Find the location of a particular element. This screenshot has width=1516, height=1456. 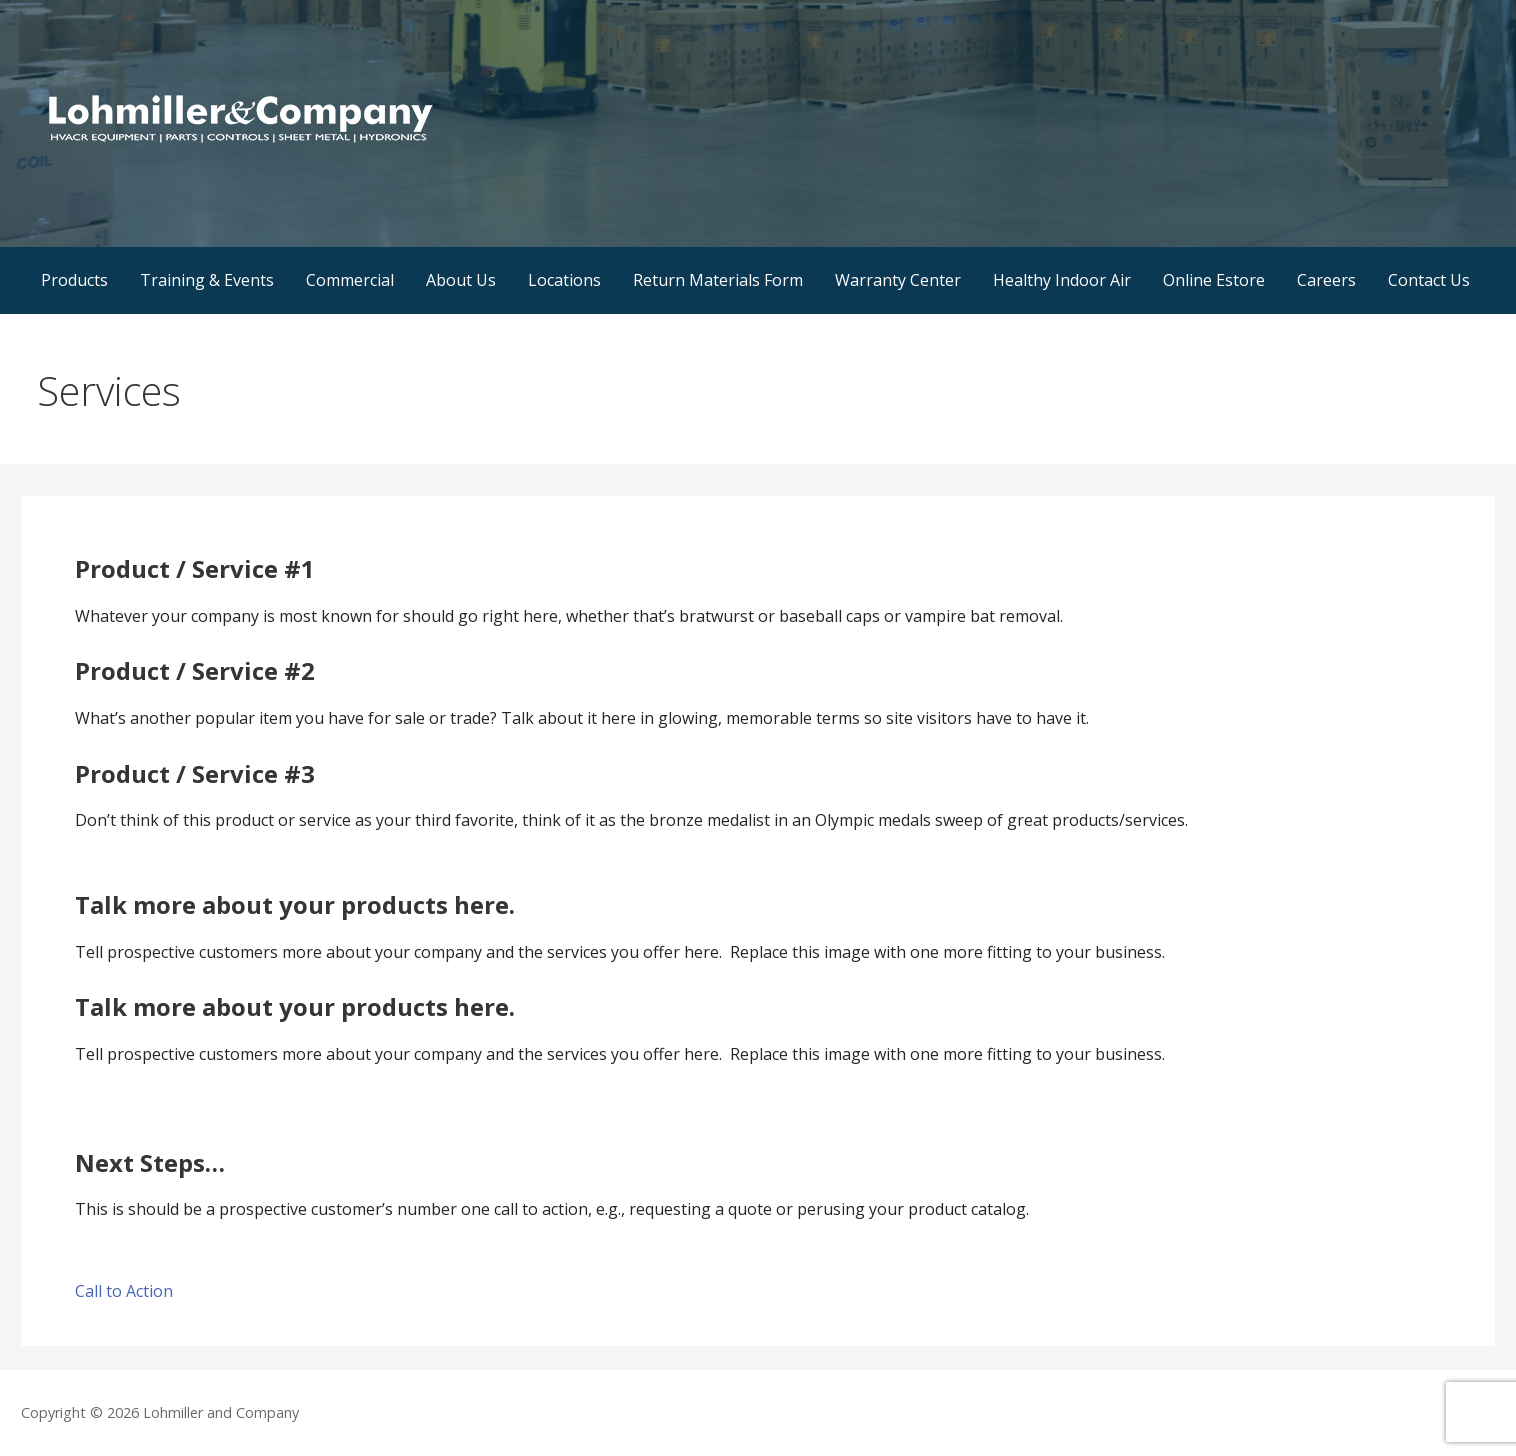

About Us is located at coordinates (461, 280).